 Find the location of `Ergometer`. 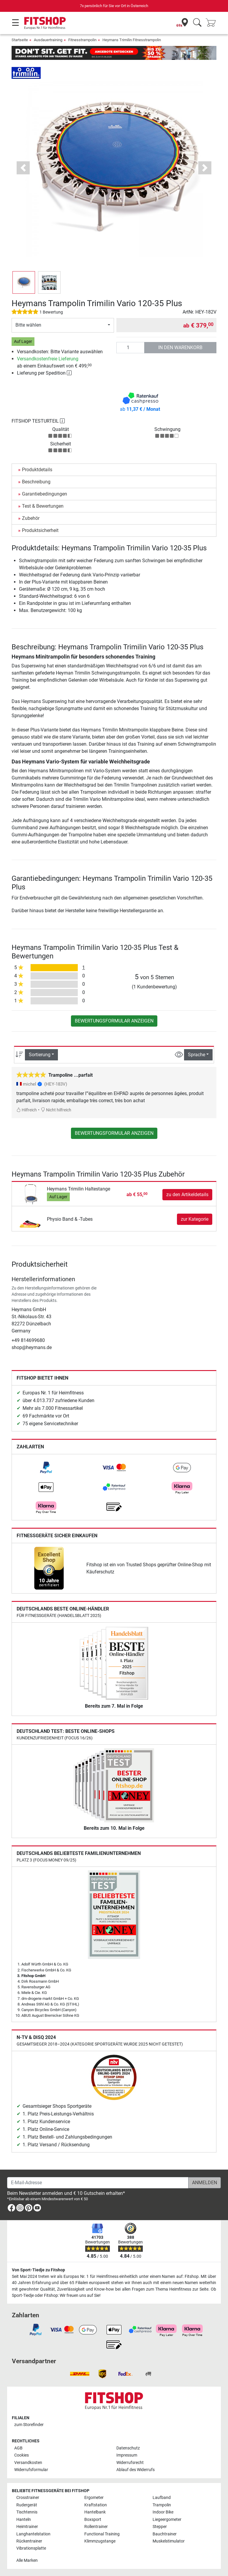

Ergometer is located at coordinates (94, 2497).